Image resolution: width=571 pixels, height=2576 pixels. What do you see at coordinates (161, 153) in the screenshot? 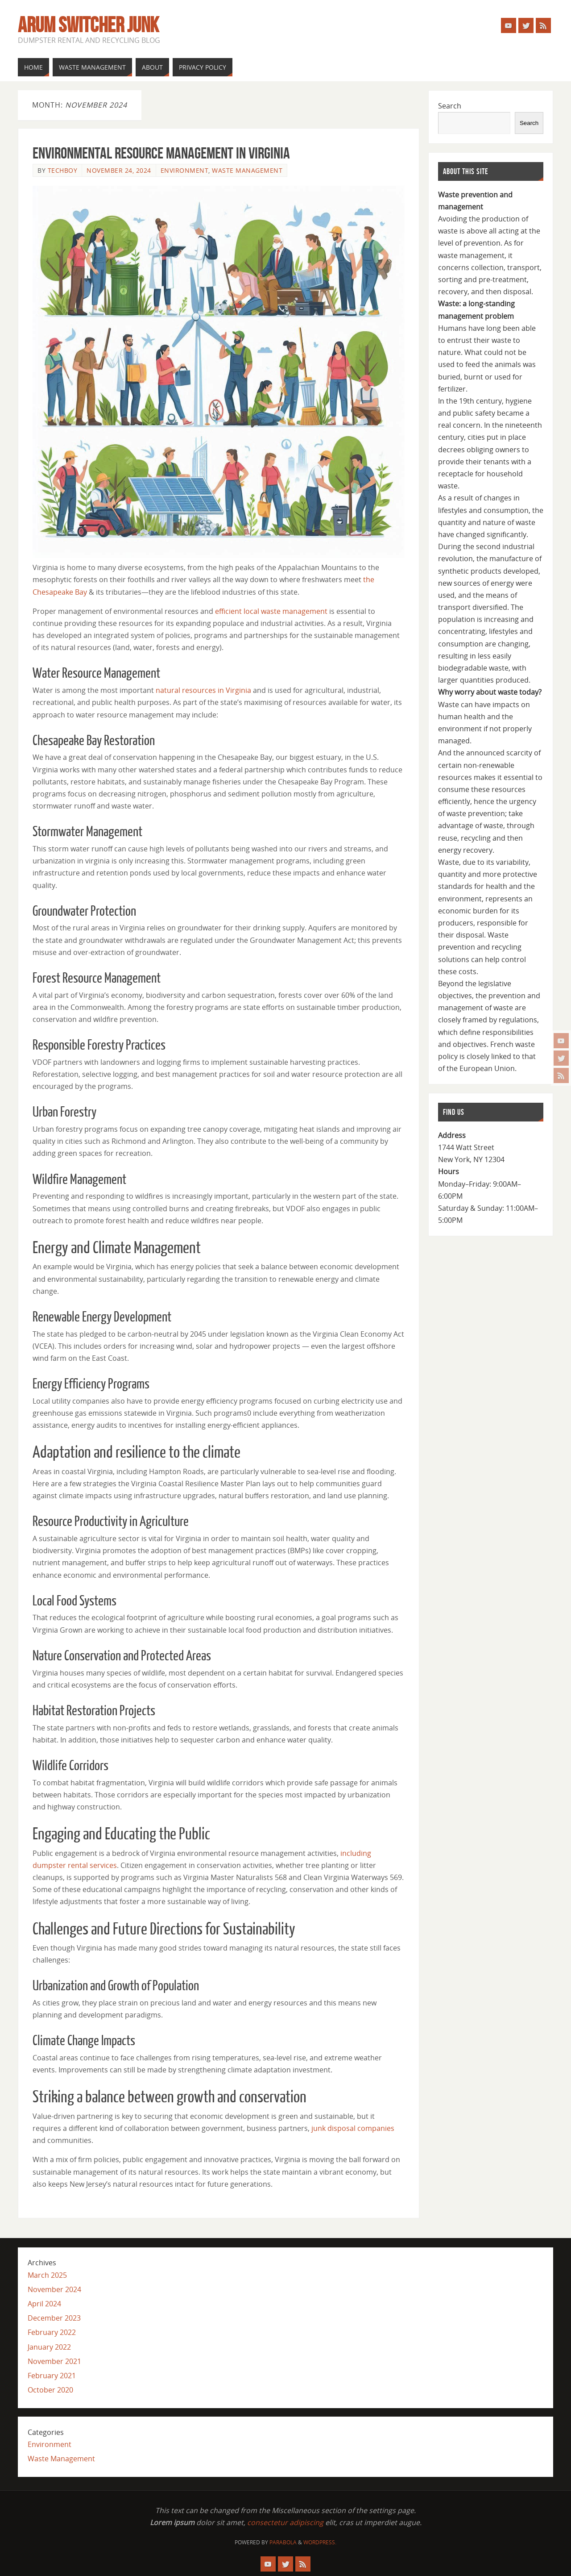
I see `Environmental Resource Management in Virginia` at bounding box center [161, 153].